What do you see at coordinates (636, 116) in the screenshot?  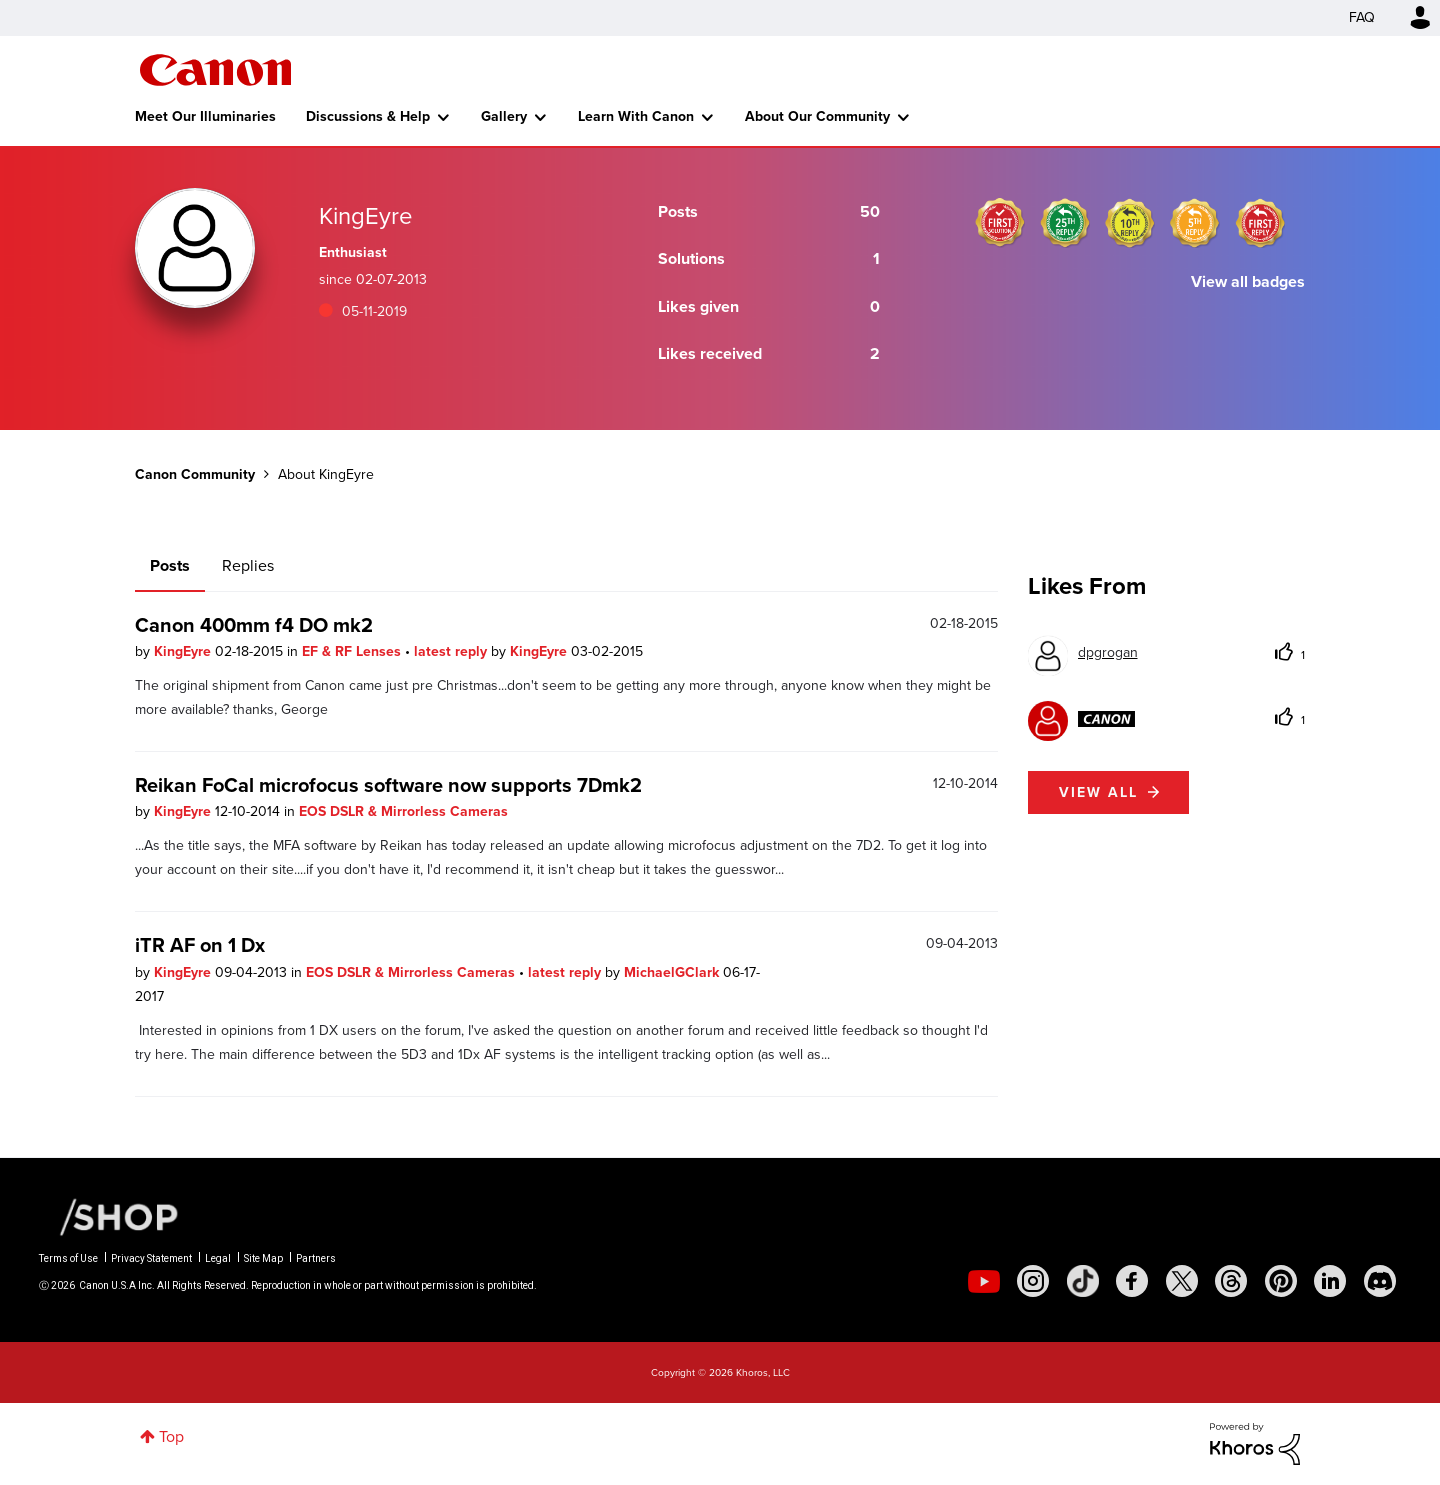 I see `Learn With Canon` at bounding box center [636, 116].